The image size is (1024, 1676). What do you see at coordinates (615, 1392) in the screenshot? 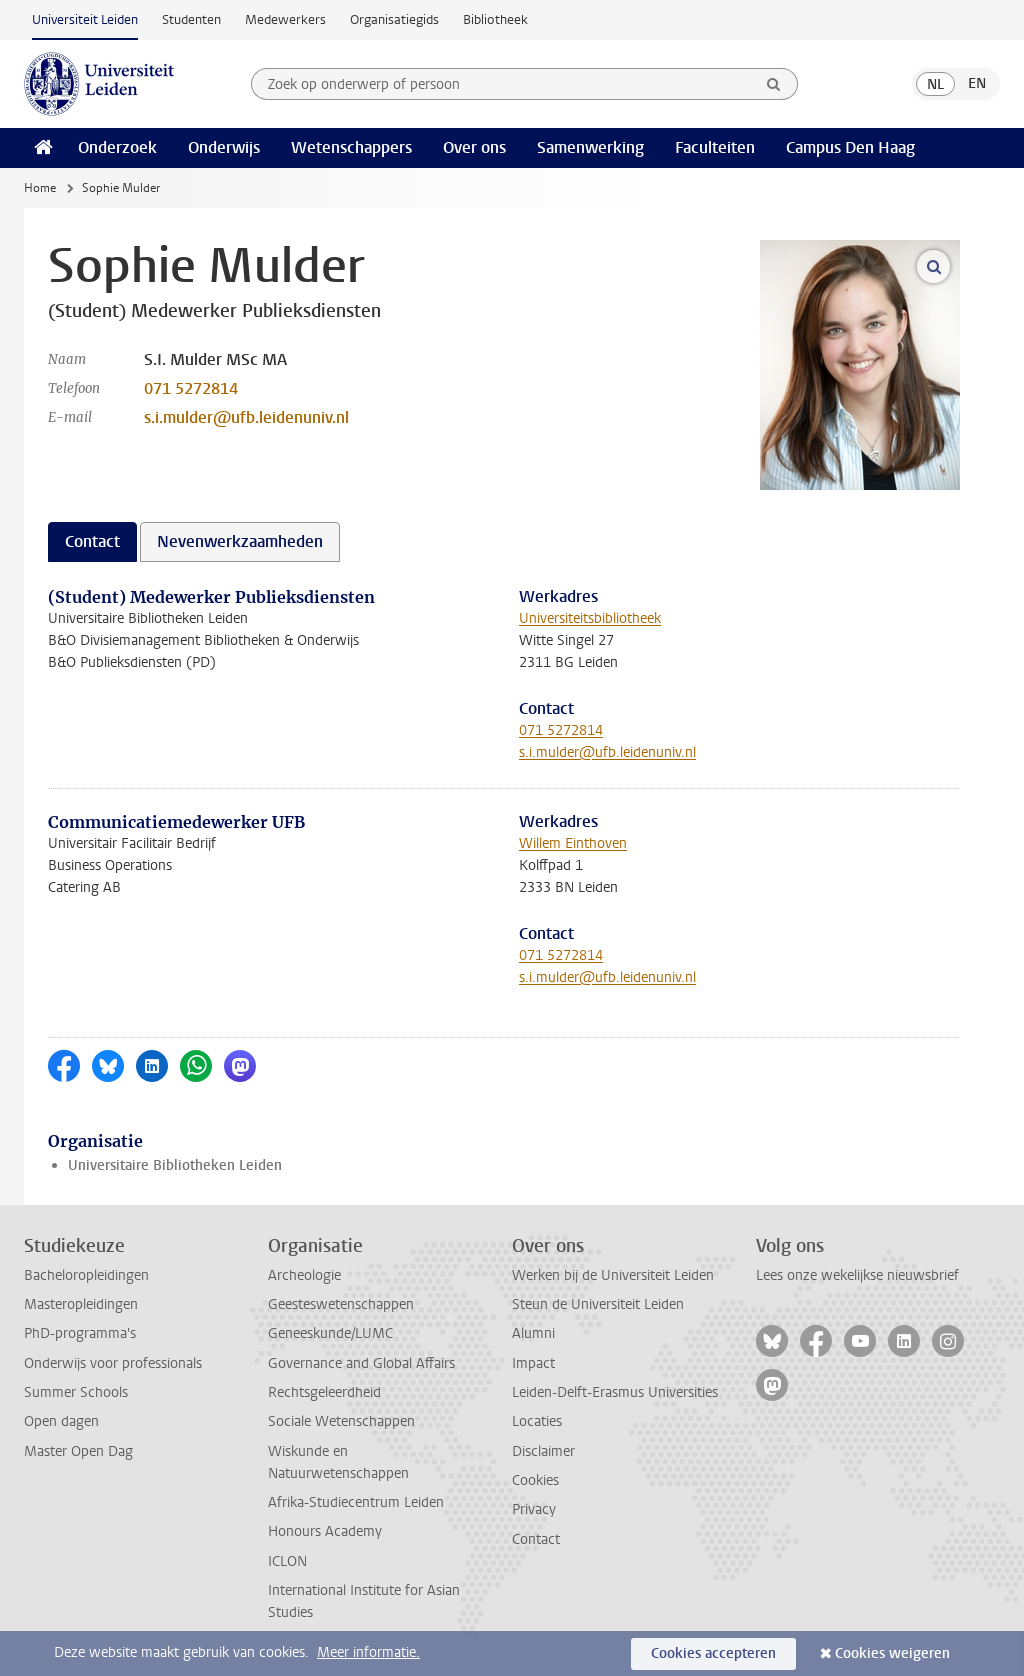
I see `Leiden-Delft-Erasmus Universities` at bounding box center [615, 1392].